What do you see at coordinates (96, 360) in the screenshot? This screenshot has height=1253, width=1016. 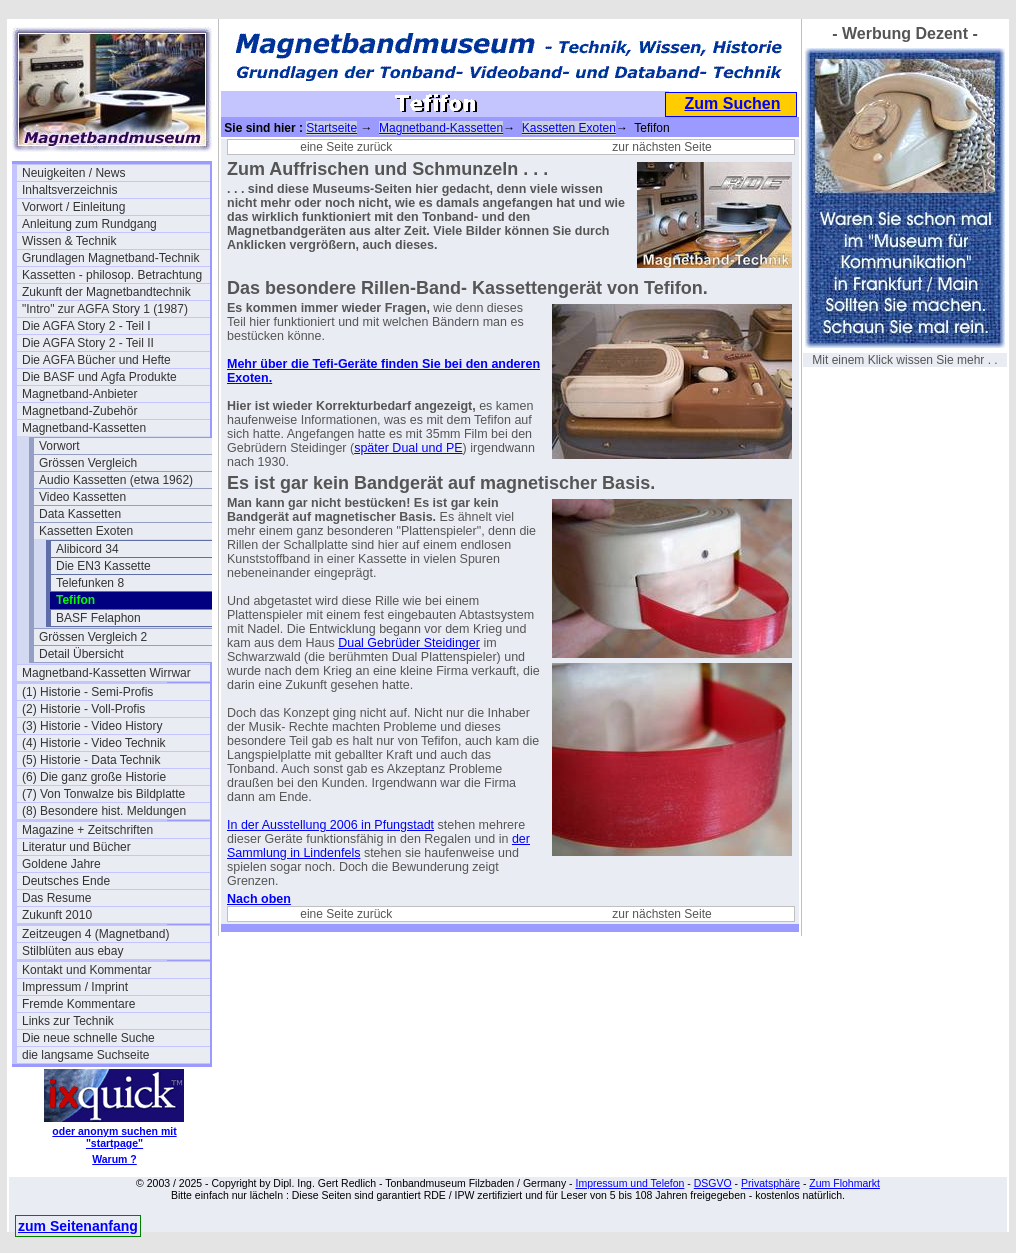 I see `Die AGFA Bücher und Hefte` at bounding box center [96, 360].